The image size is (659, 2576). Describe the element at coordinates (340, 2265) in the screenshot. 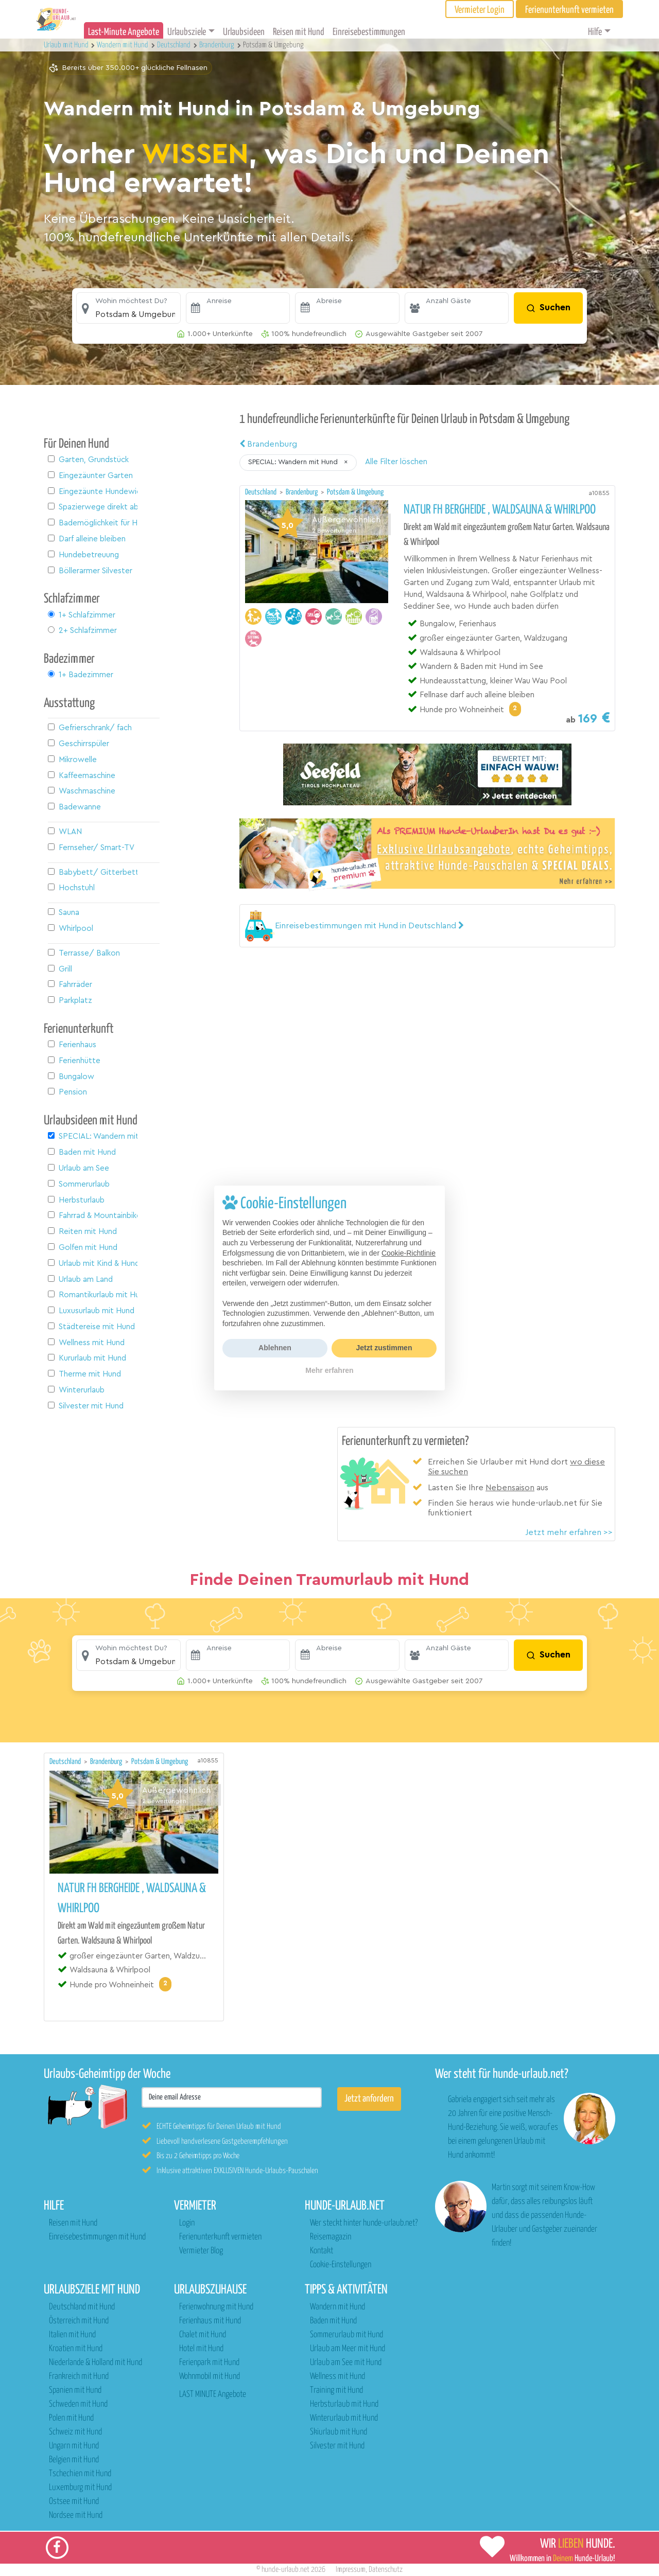

I see `Cookie-Einstellungen` at that location.